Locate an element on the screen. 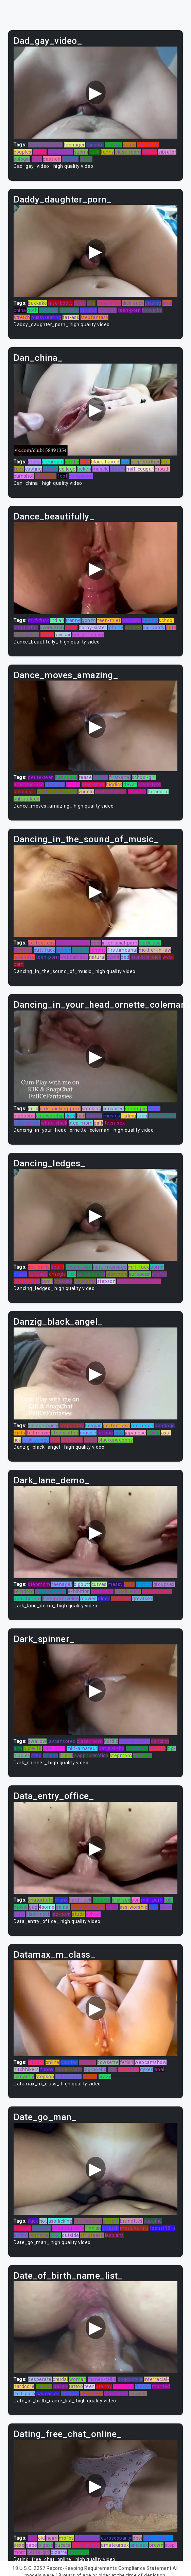 This screenshot has width=191, height=2576. juggs is located at coordinates (154, 1108).